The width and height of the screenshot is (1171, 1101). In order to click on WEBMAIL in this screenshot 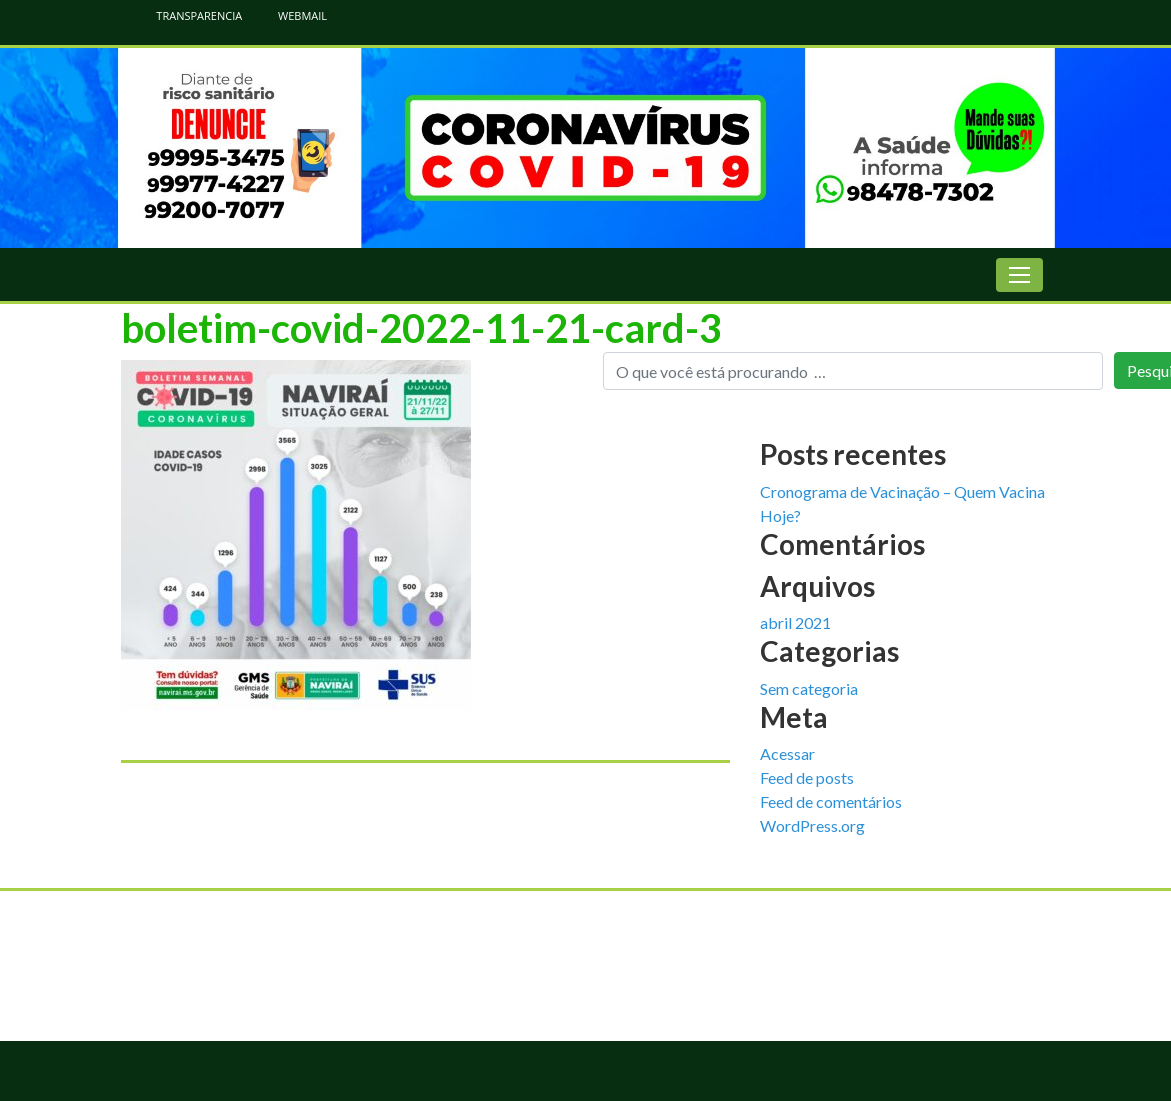, I will do `click(292, 15)`.